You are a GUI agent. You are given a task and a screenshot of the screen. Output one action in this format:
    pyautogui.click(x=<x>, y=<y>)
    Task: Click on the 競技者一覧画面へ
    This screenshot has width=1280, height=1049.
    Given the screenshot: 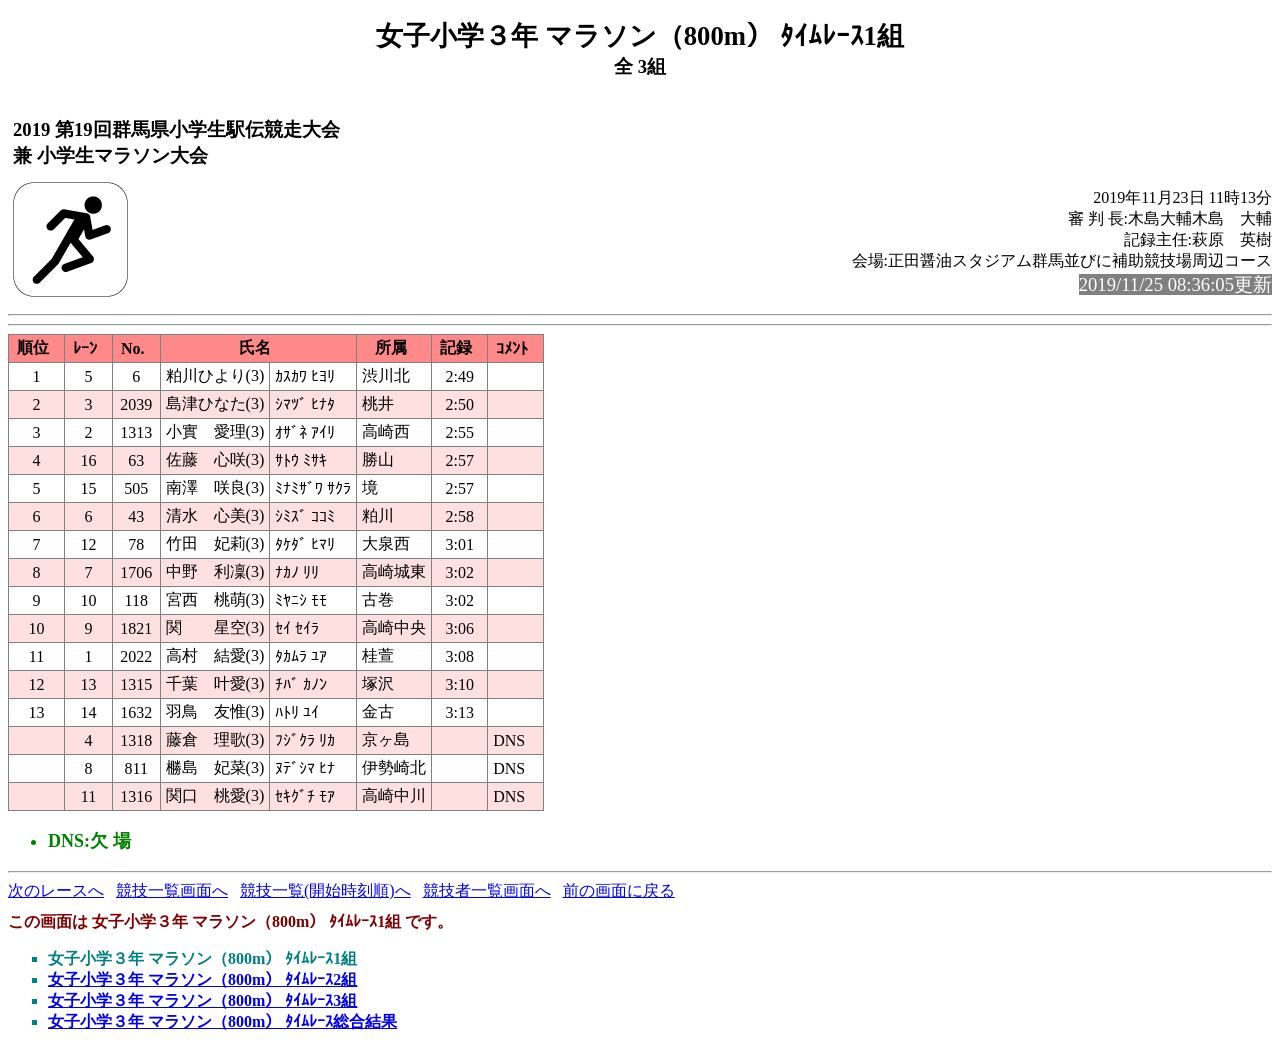 What is the action you would take?
    pyautogui.click(x=487, y=890)
    